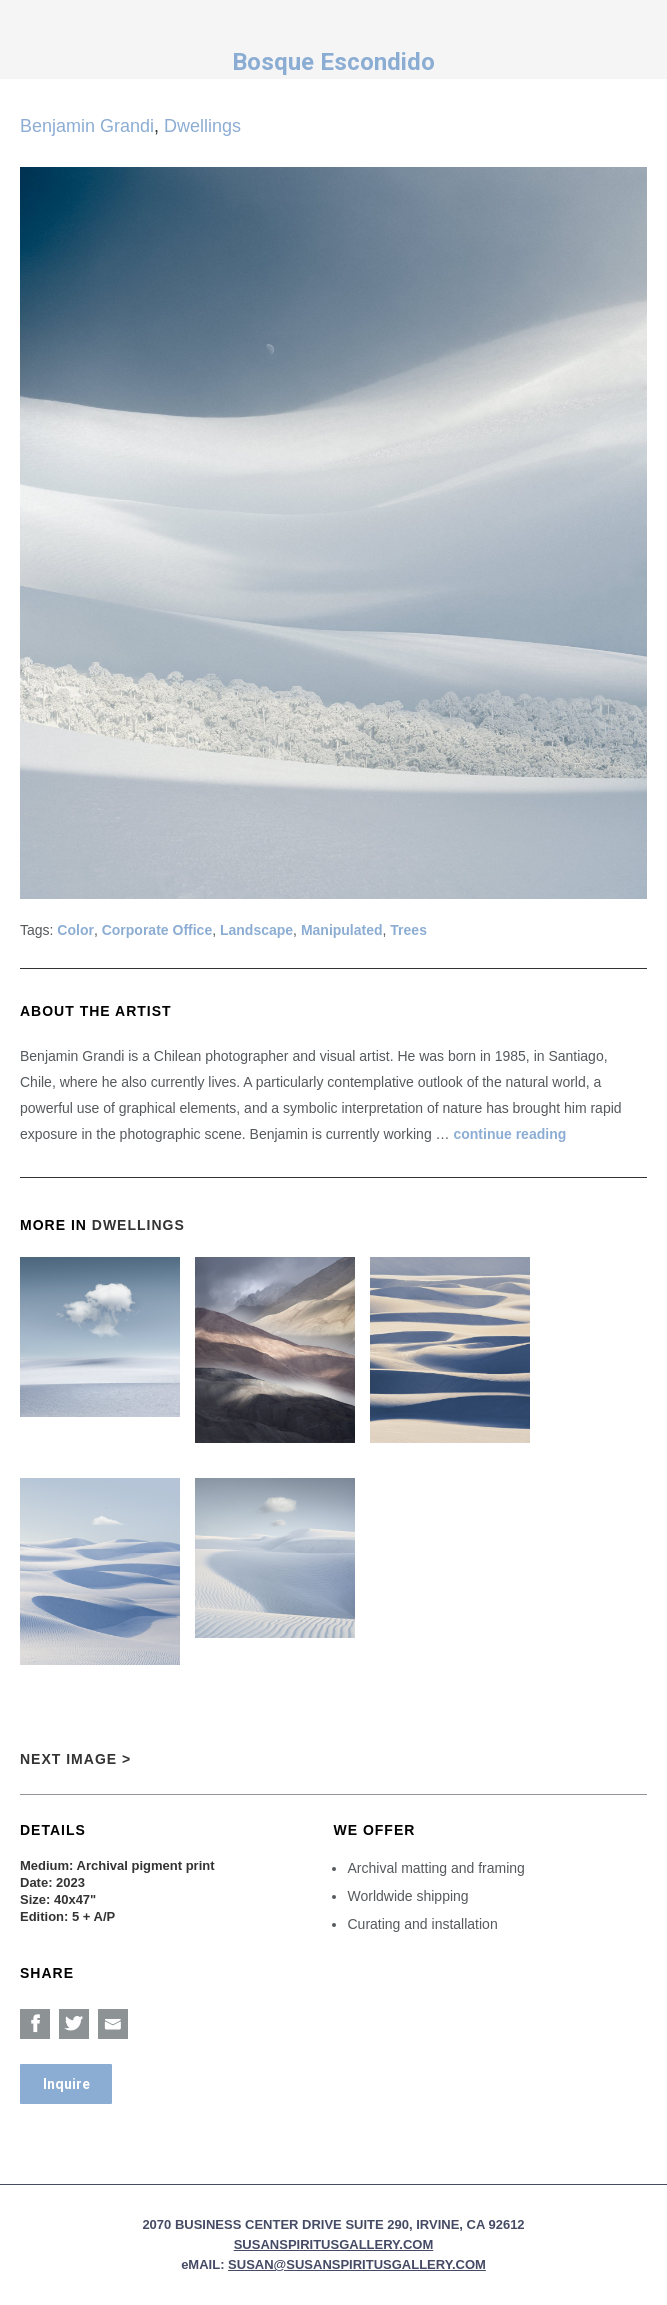 The height and width of the screenshot is (2305, 667). What do you see at coordinates (157, 930) in the screenshot?
I see `Corporate Office` at bounding box center [157, 930].